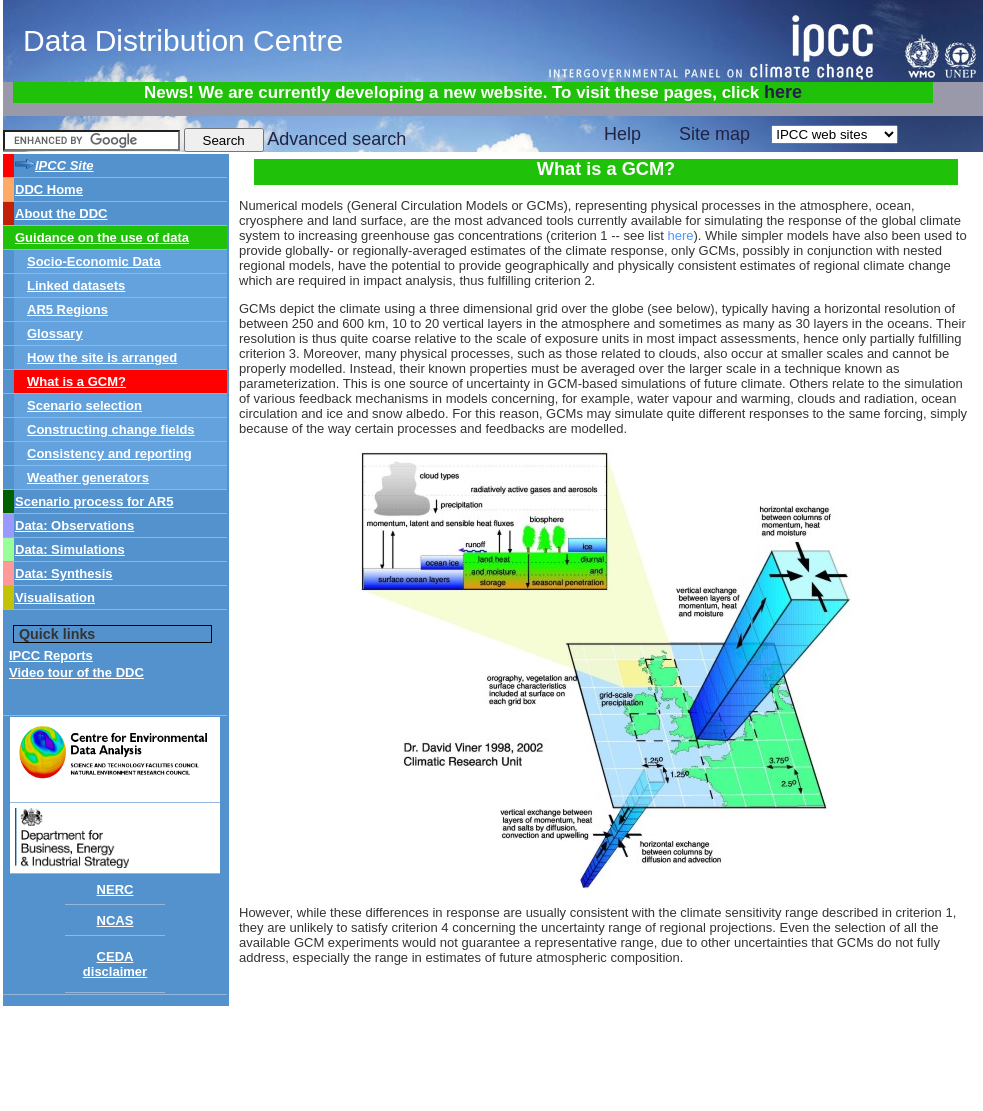 This screenshot has height=1111, width=983. What do you see at coordinates (622, 134) in the screenshot?
I see `Help` at bounding box center [622, 134].